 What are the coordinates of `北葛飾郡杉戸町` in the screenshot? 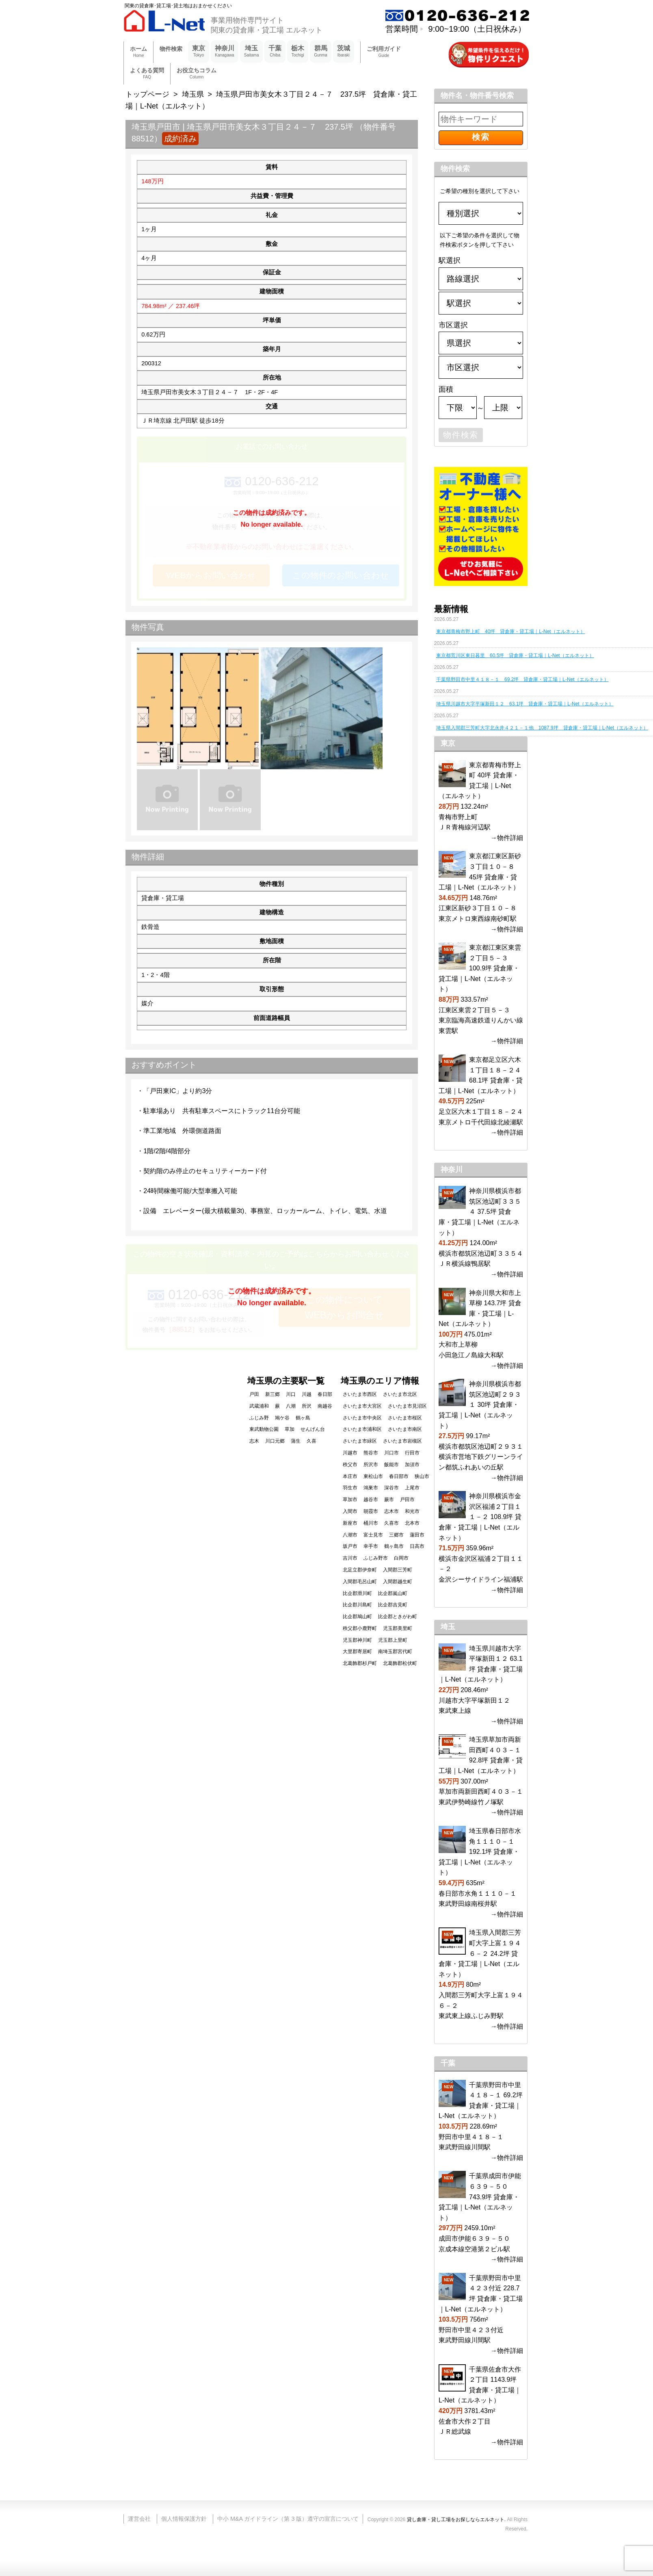 It's located at (360, 1663).